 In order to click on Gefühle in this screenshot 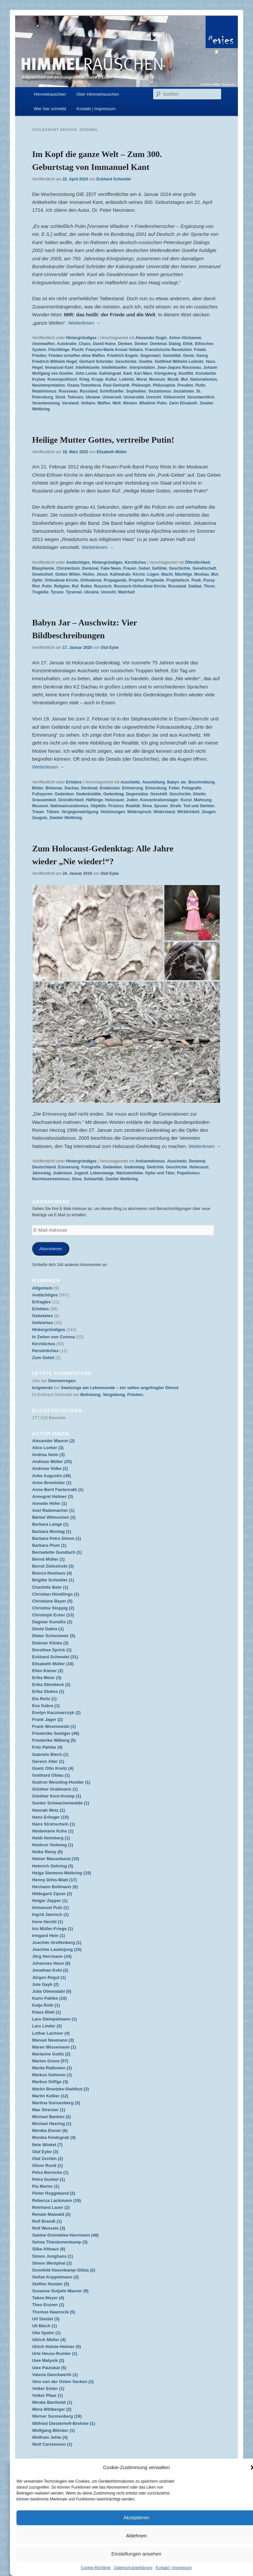, I will do `click(159, 568)`.